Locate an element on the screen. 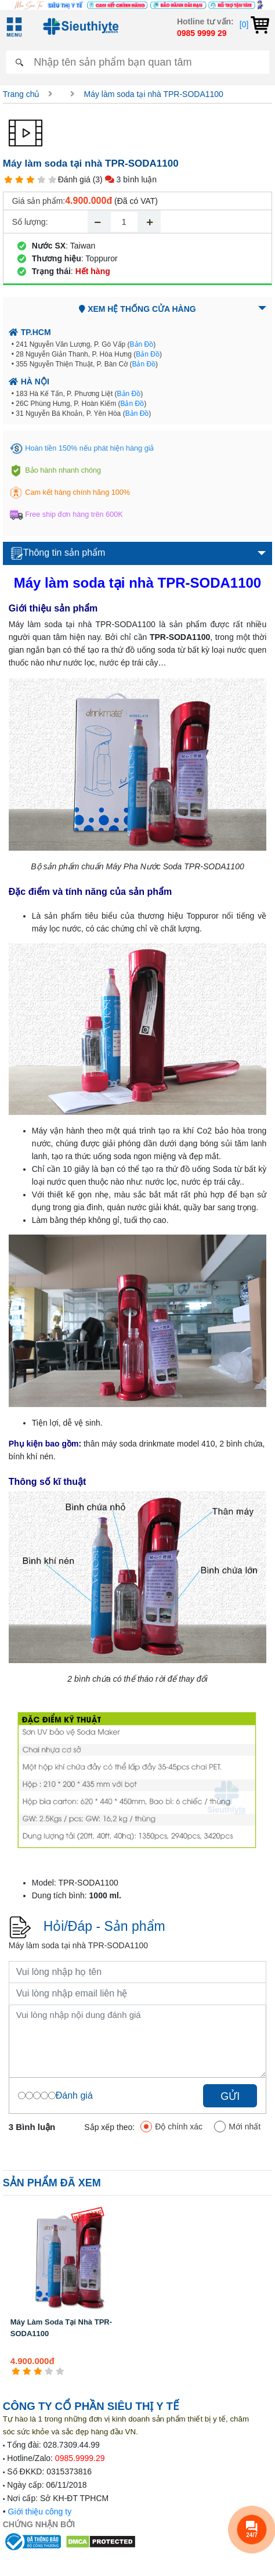 The image size is (275, 2576). Giá sản phẩm: is located at coordinates (38, 201).